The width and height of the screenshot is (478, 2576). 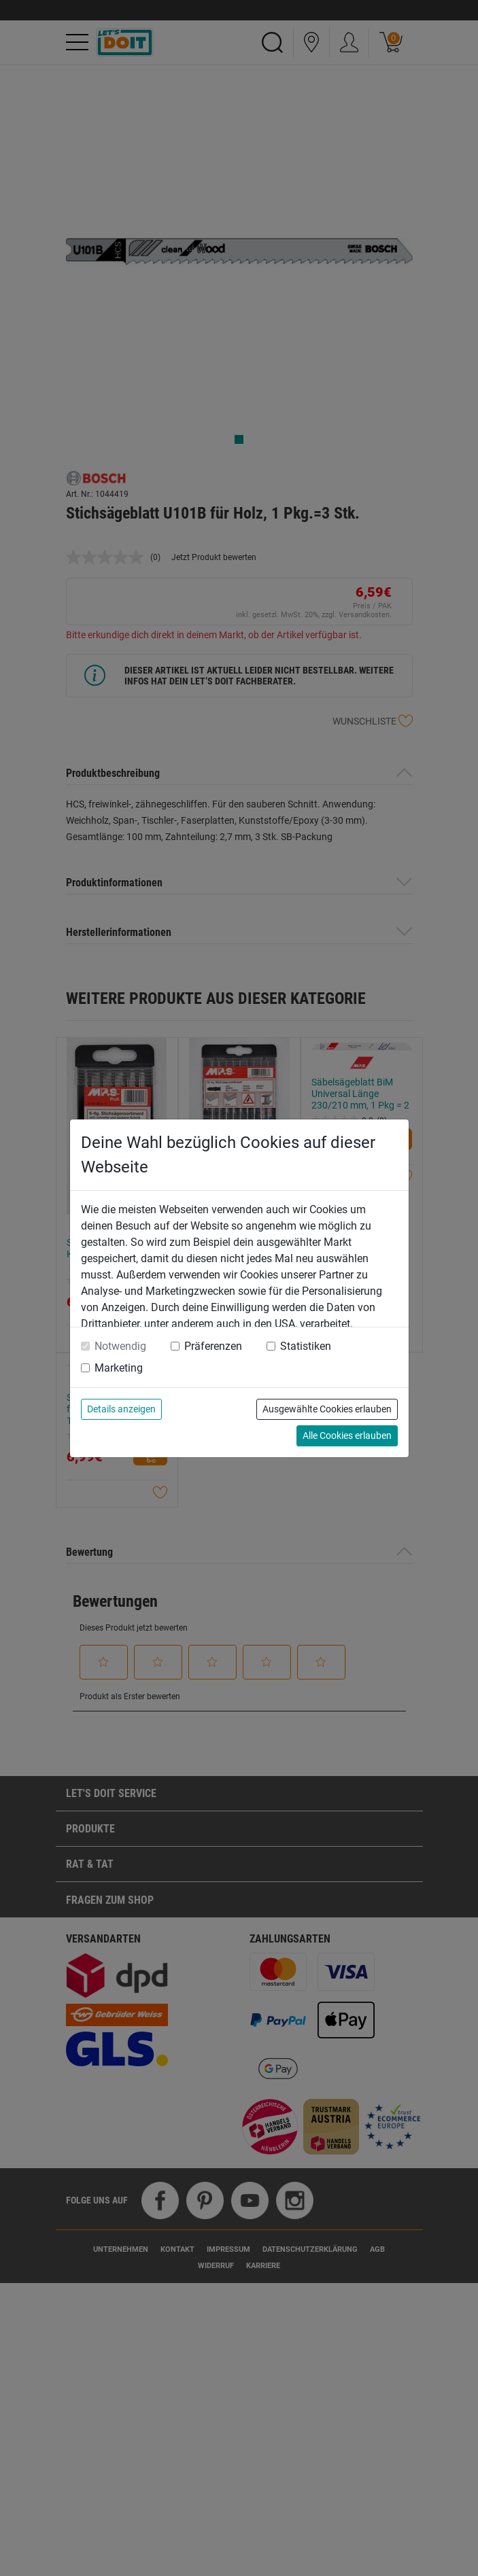 I want to click on Ausgewählte Cookies erlauben, so click(x=327, y=1409).